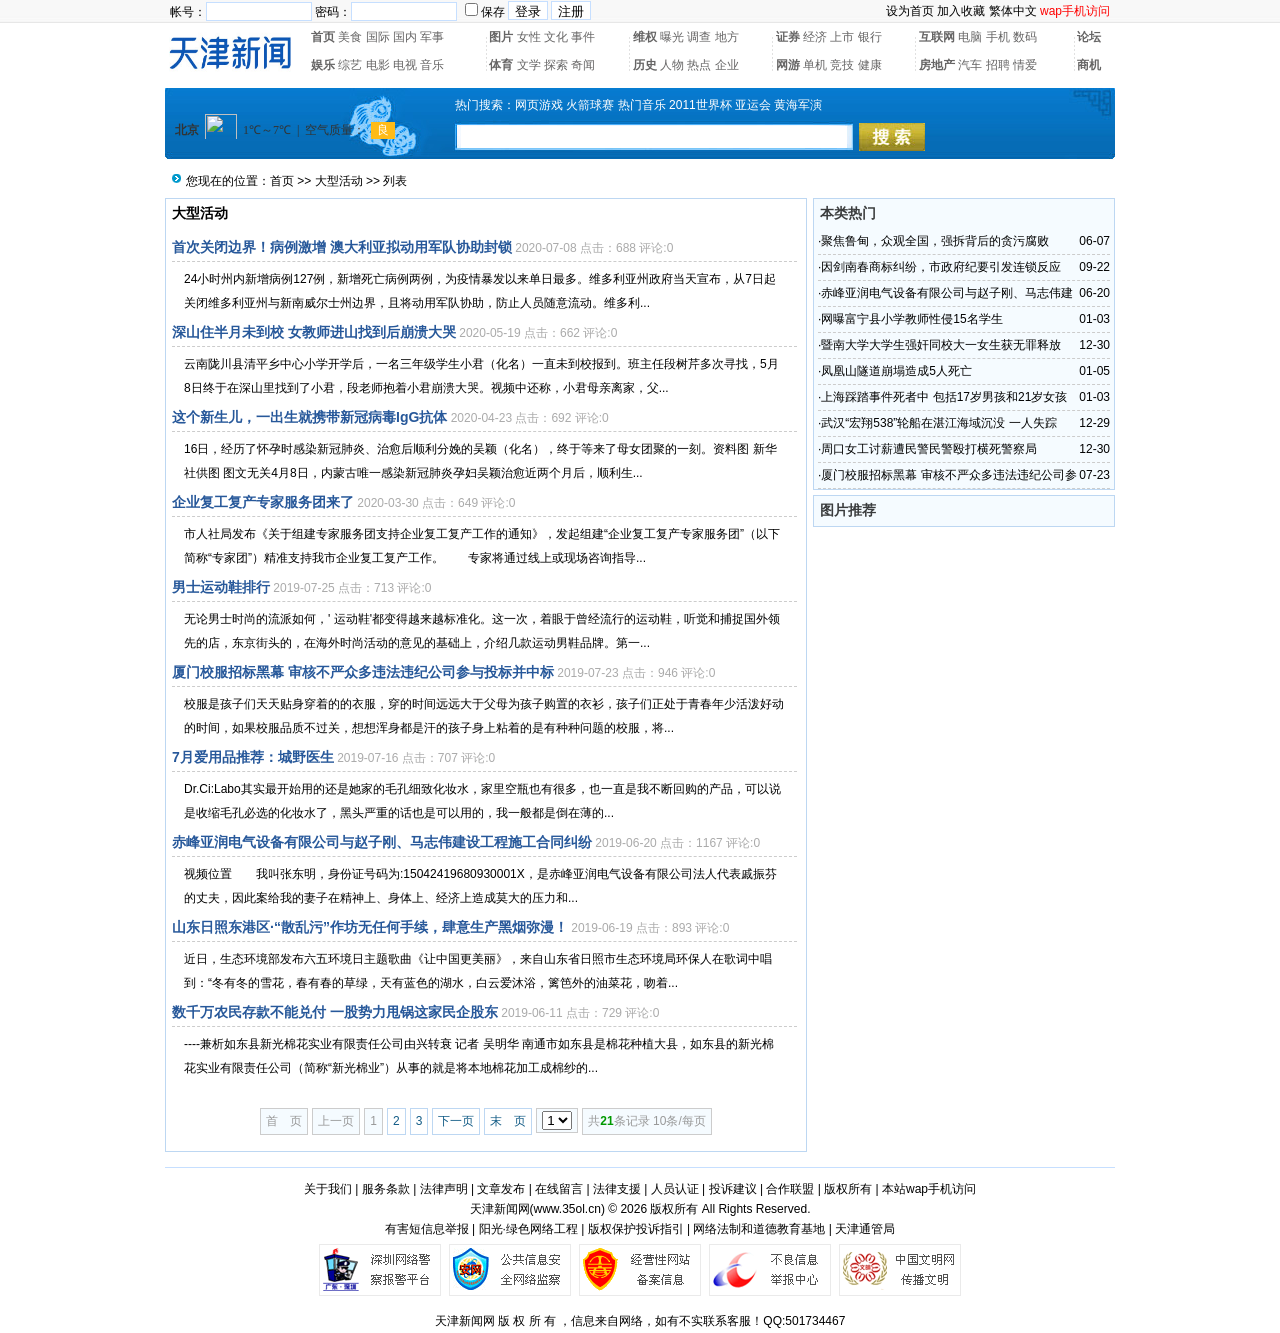  What do you see at coordinates (370, 927) in the screenshot?
I see `山东日照东港区·“散乱污”作坊无任何手续，肆意生产黑烟弥漫！` at bounding box center [370, 927].